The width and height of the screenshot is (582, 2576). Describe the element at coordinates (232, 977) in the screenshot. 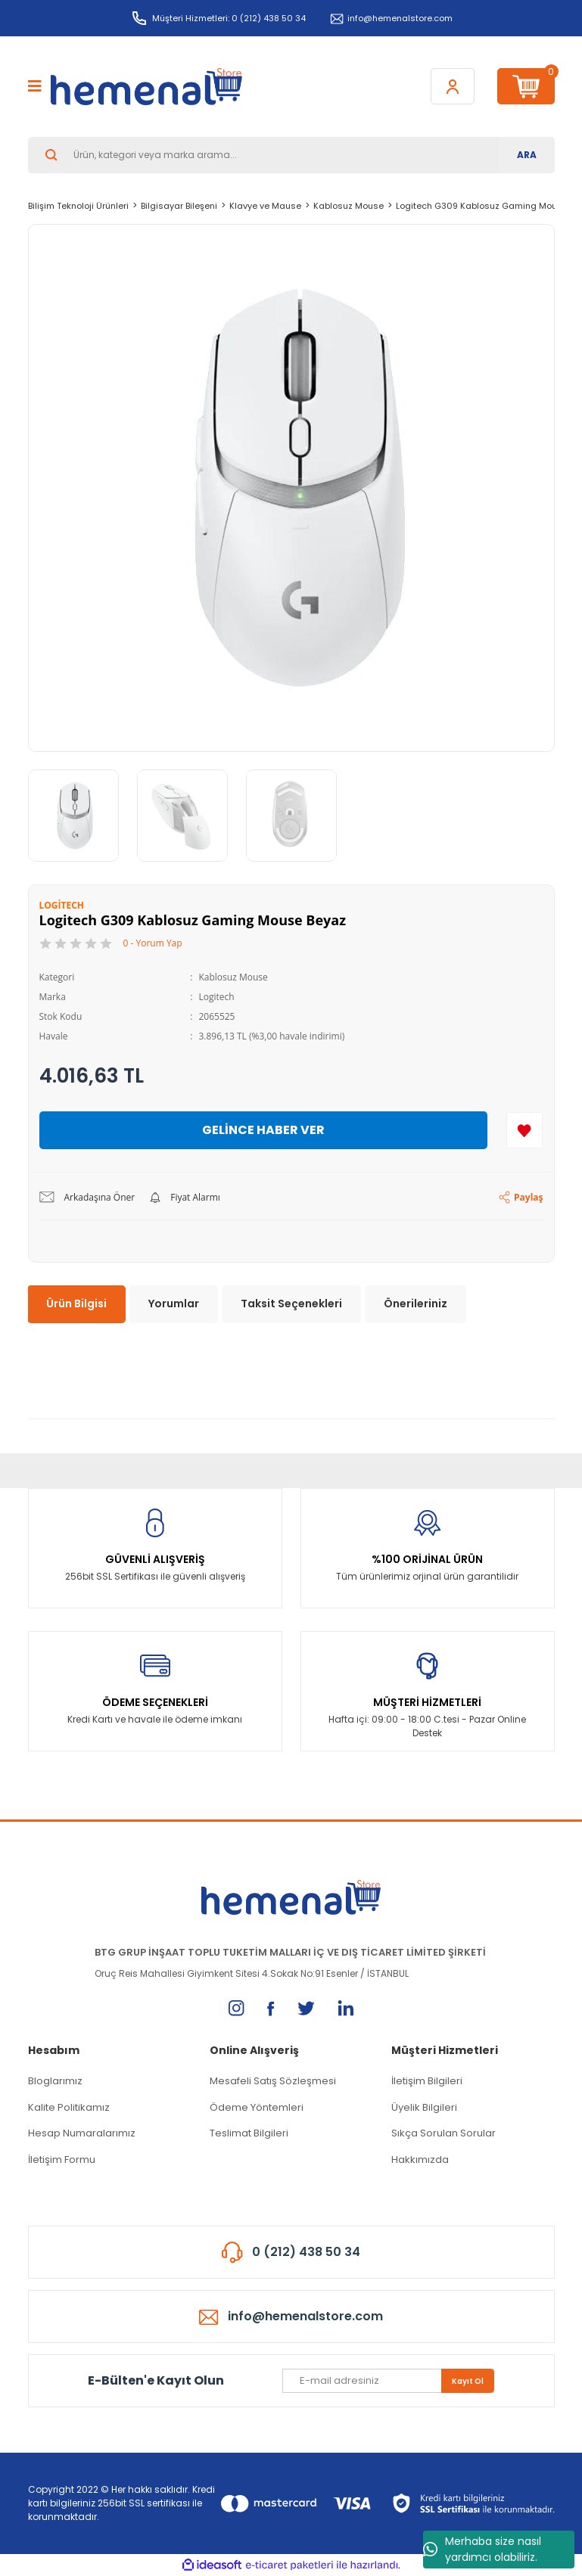

I see `Kablosuz Mouse` at that location.